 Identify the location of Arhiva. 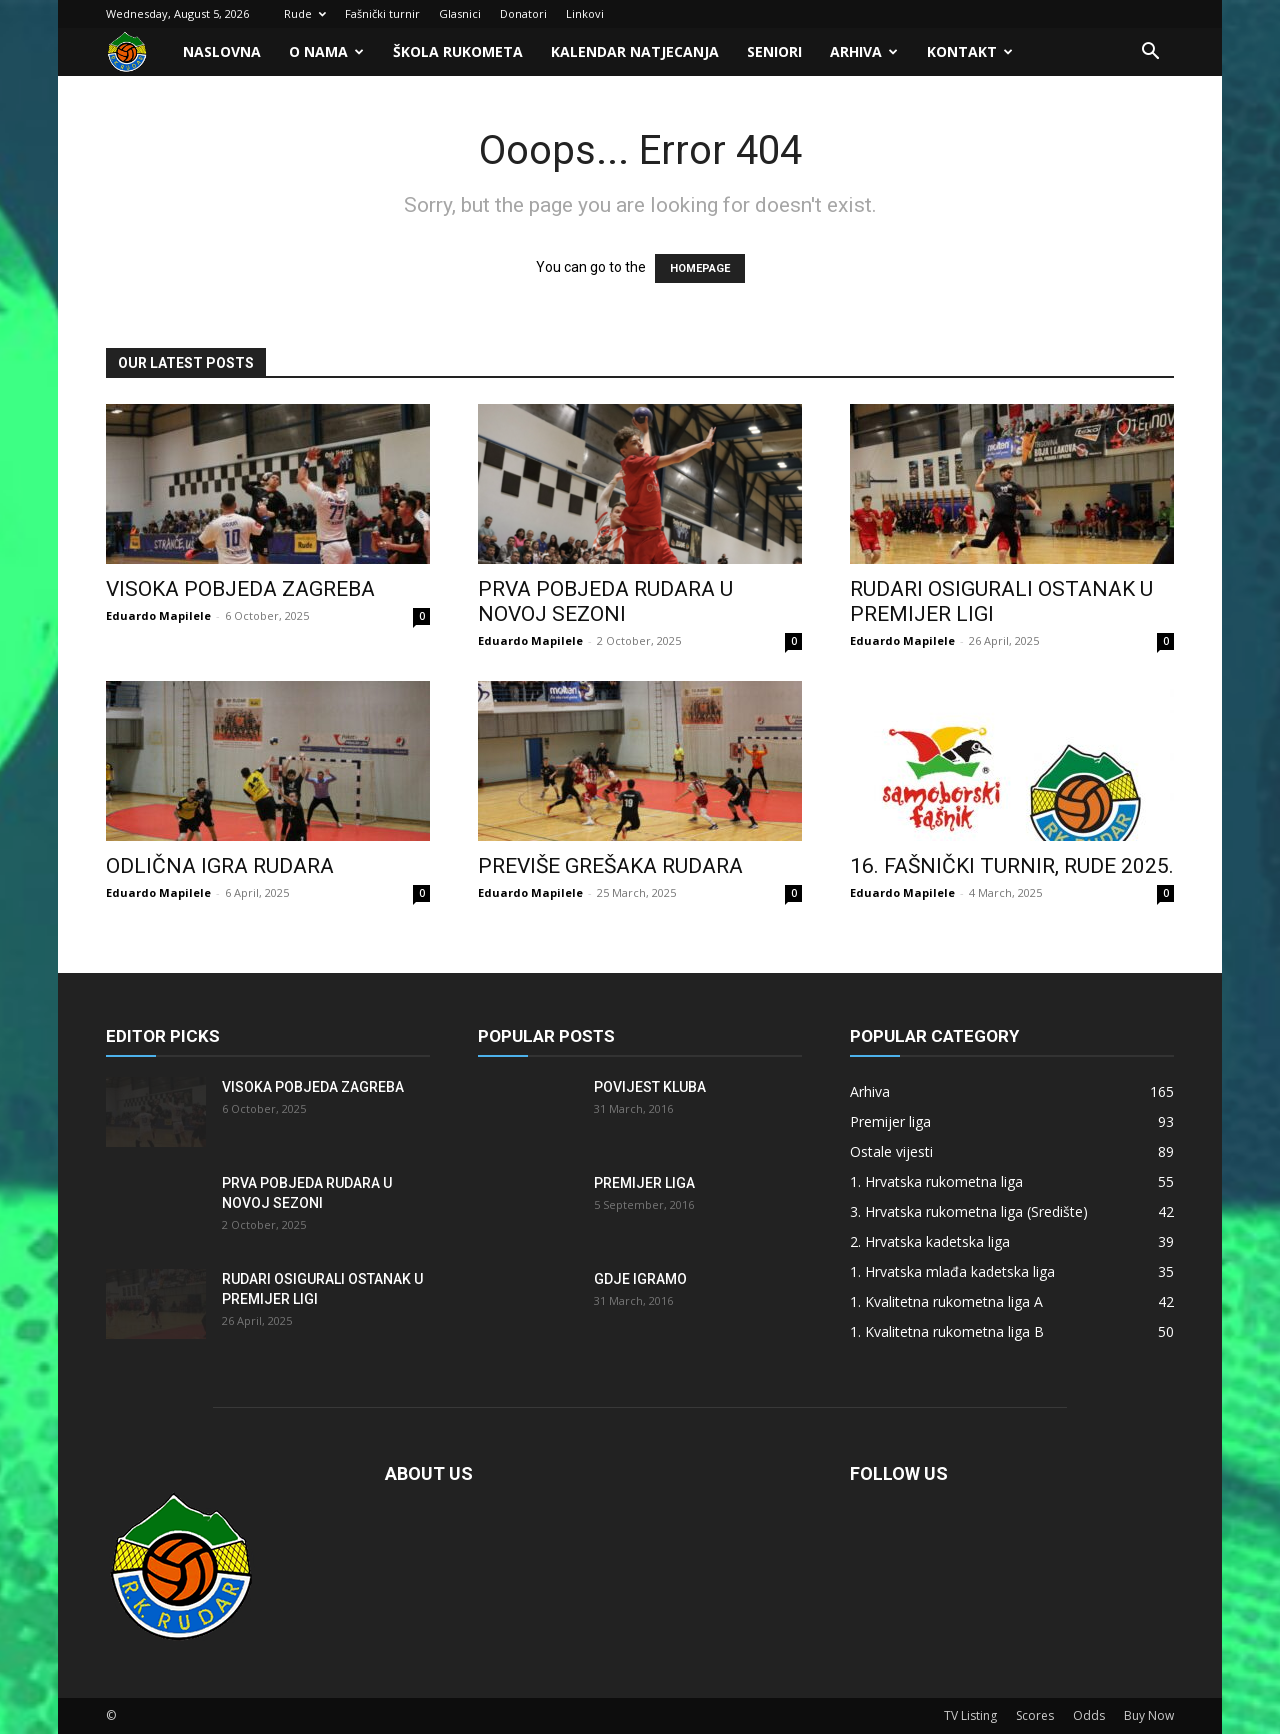
(864, 51).